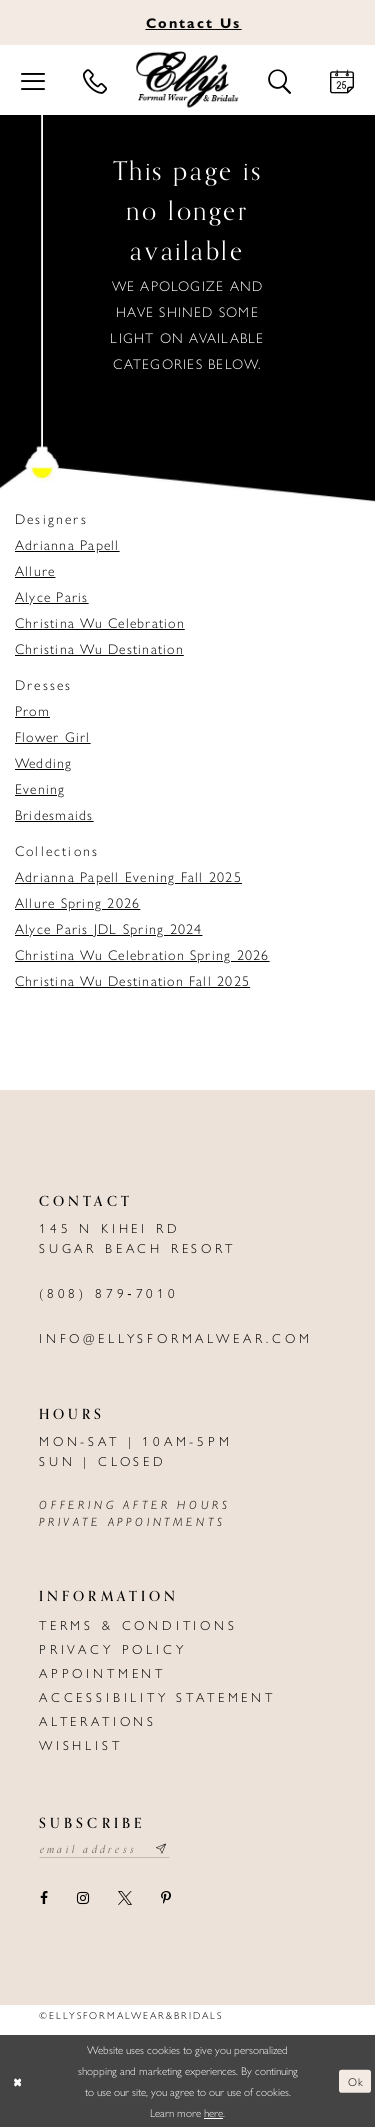 The width and height of the screenshot is (375, 2127). I want to click on Prom, so click(32, 710).